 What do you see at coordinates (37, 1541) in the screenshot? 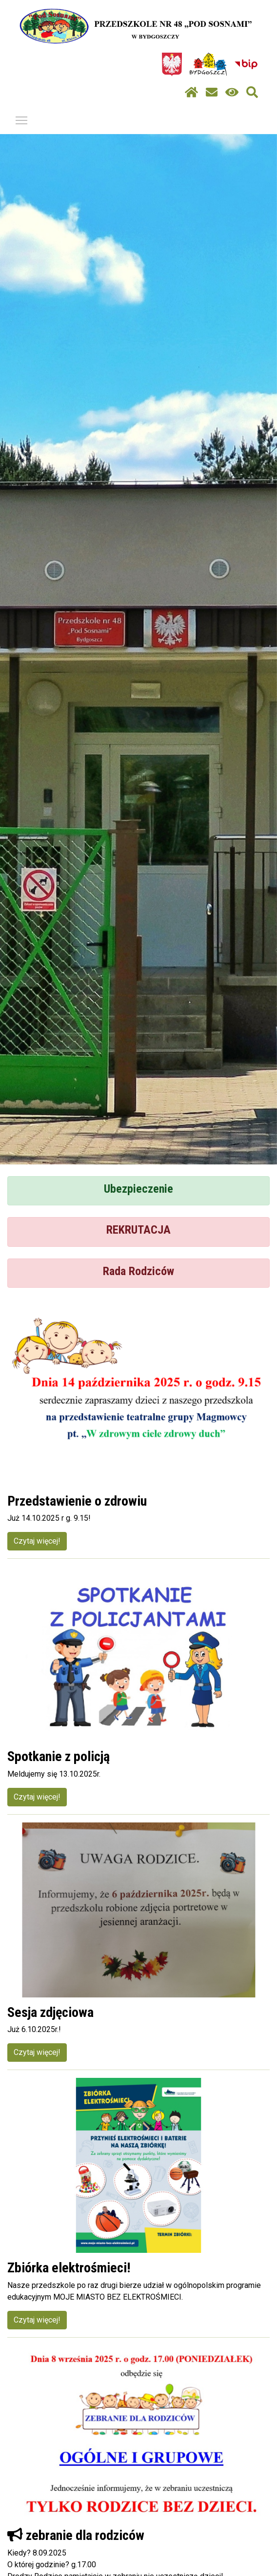
I see `Czytaj więcej!` at bounding box center [37, 1541].